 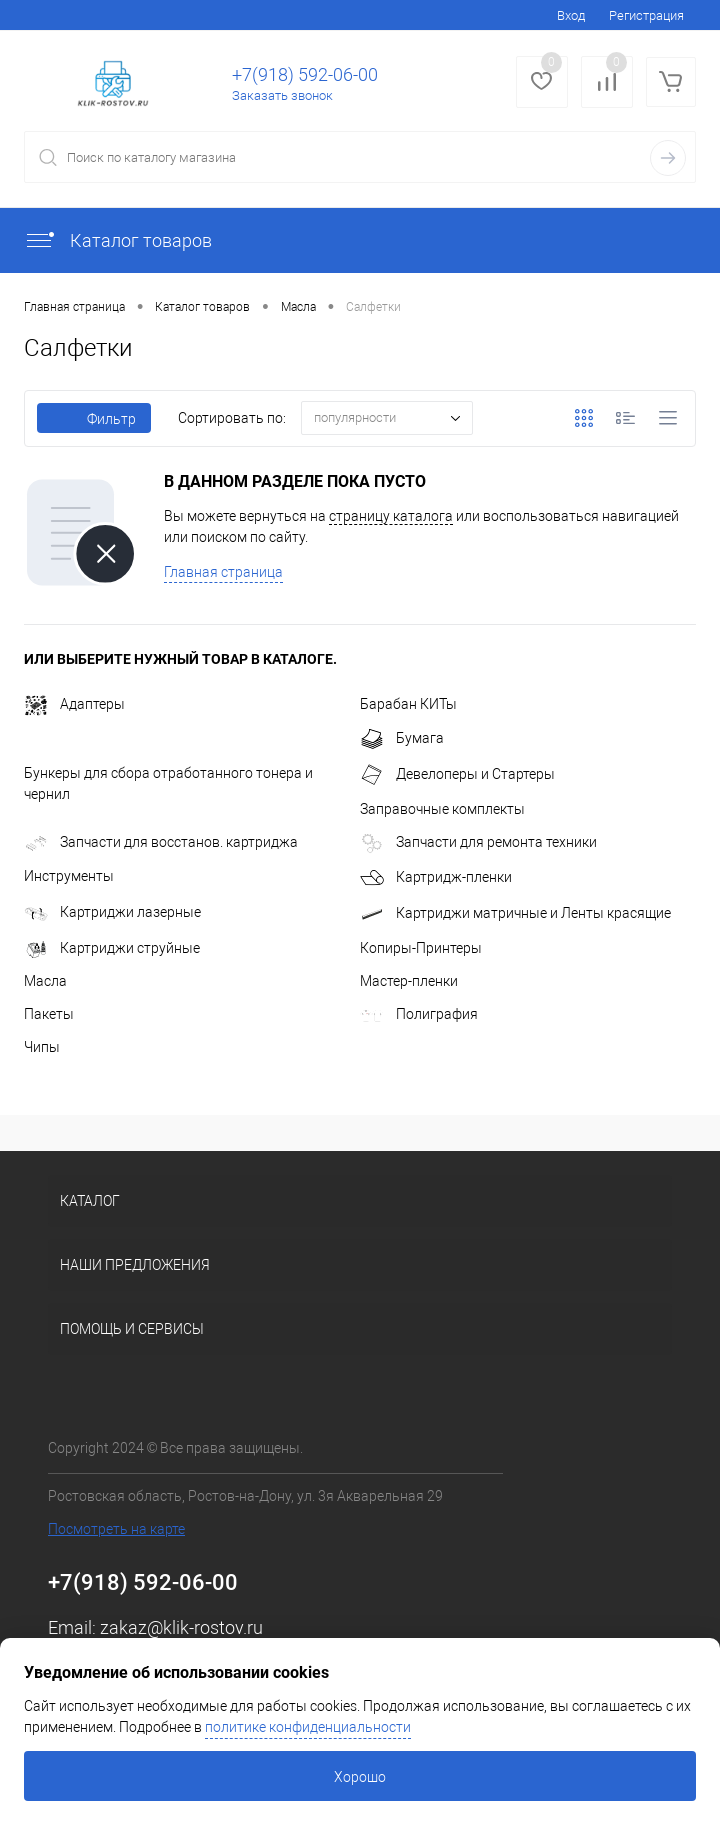 I want to click on Картриджи матричные и Ленты красящие, so click(x=515, y=913).